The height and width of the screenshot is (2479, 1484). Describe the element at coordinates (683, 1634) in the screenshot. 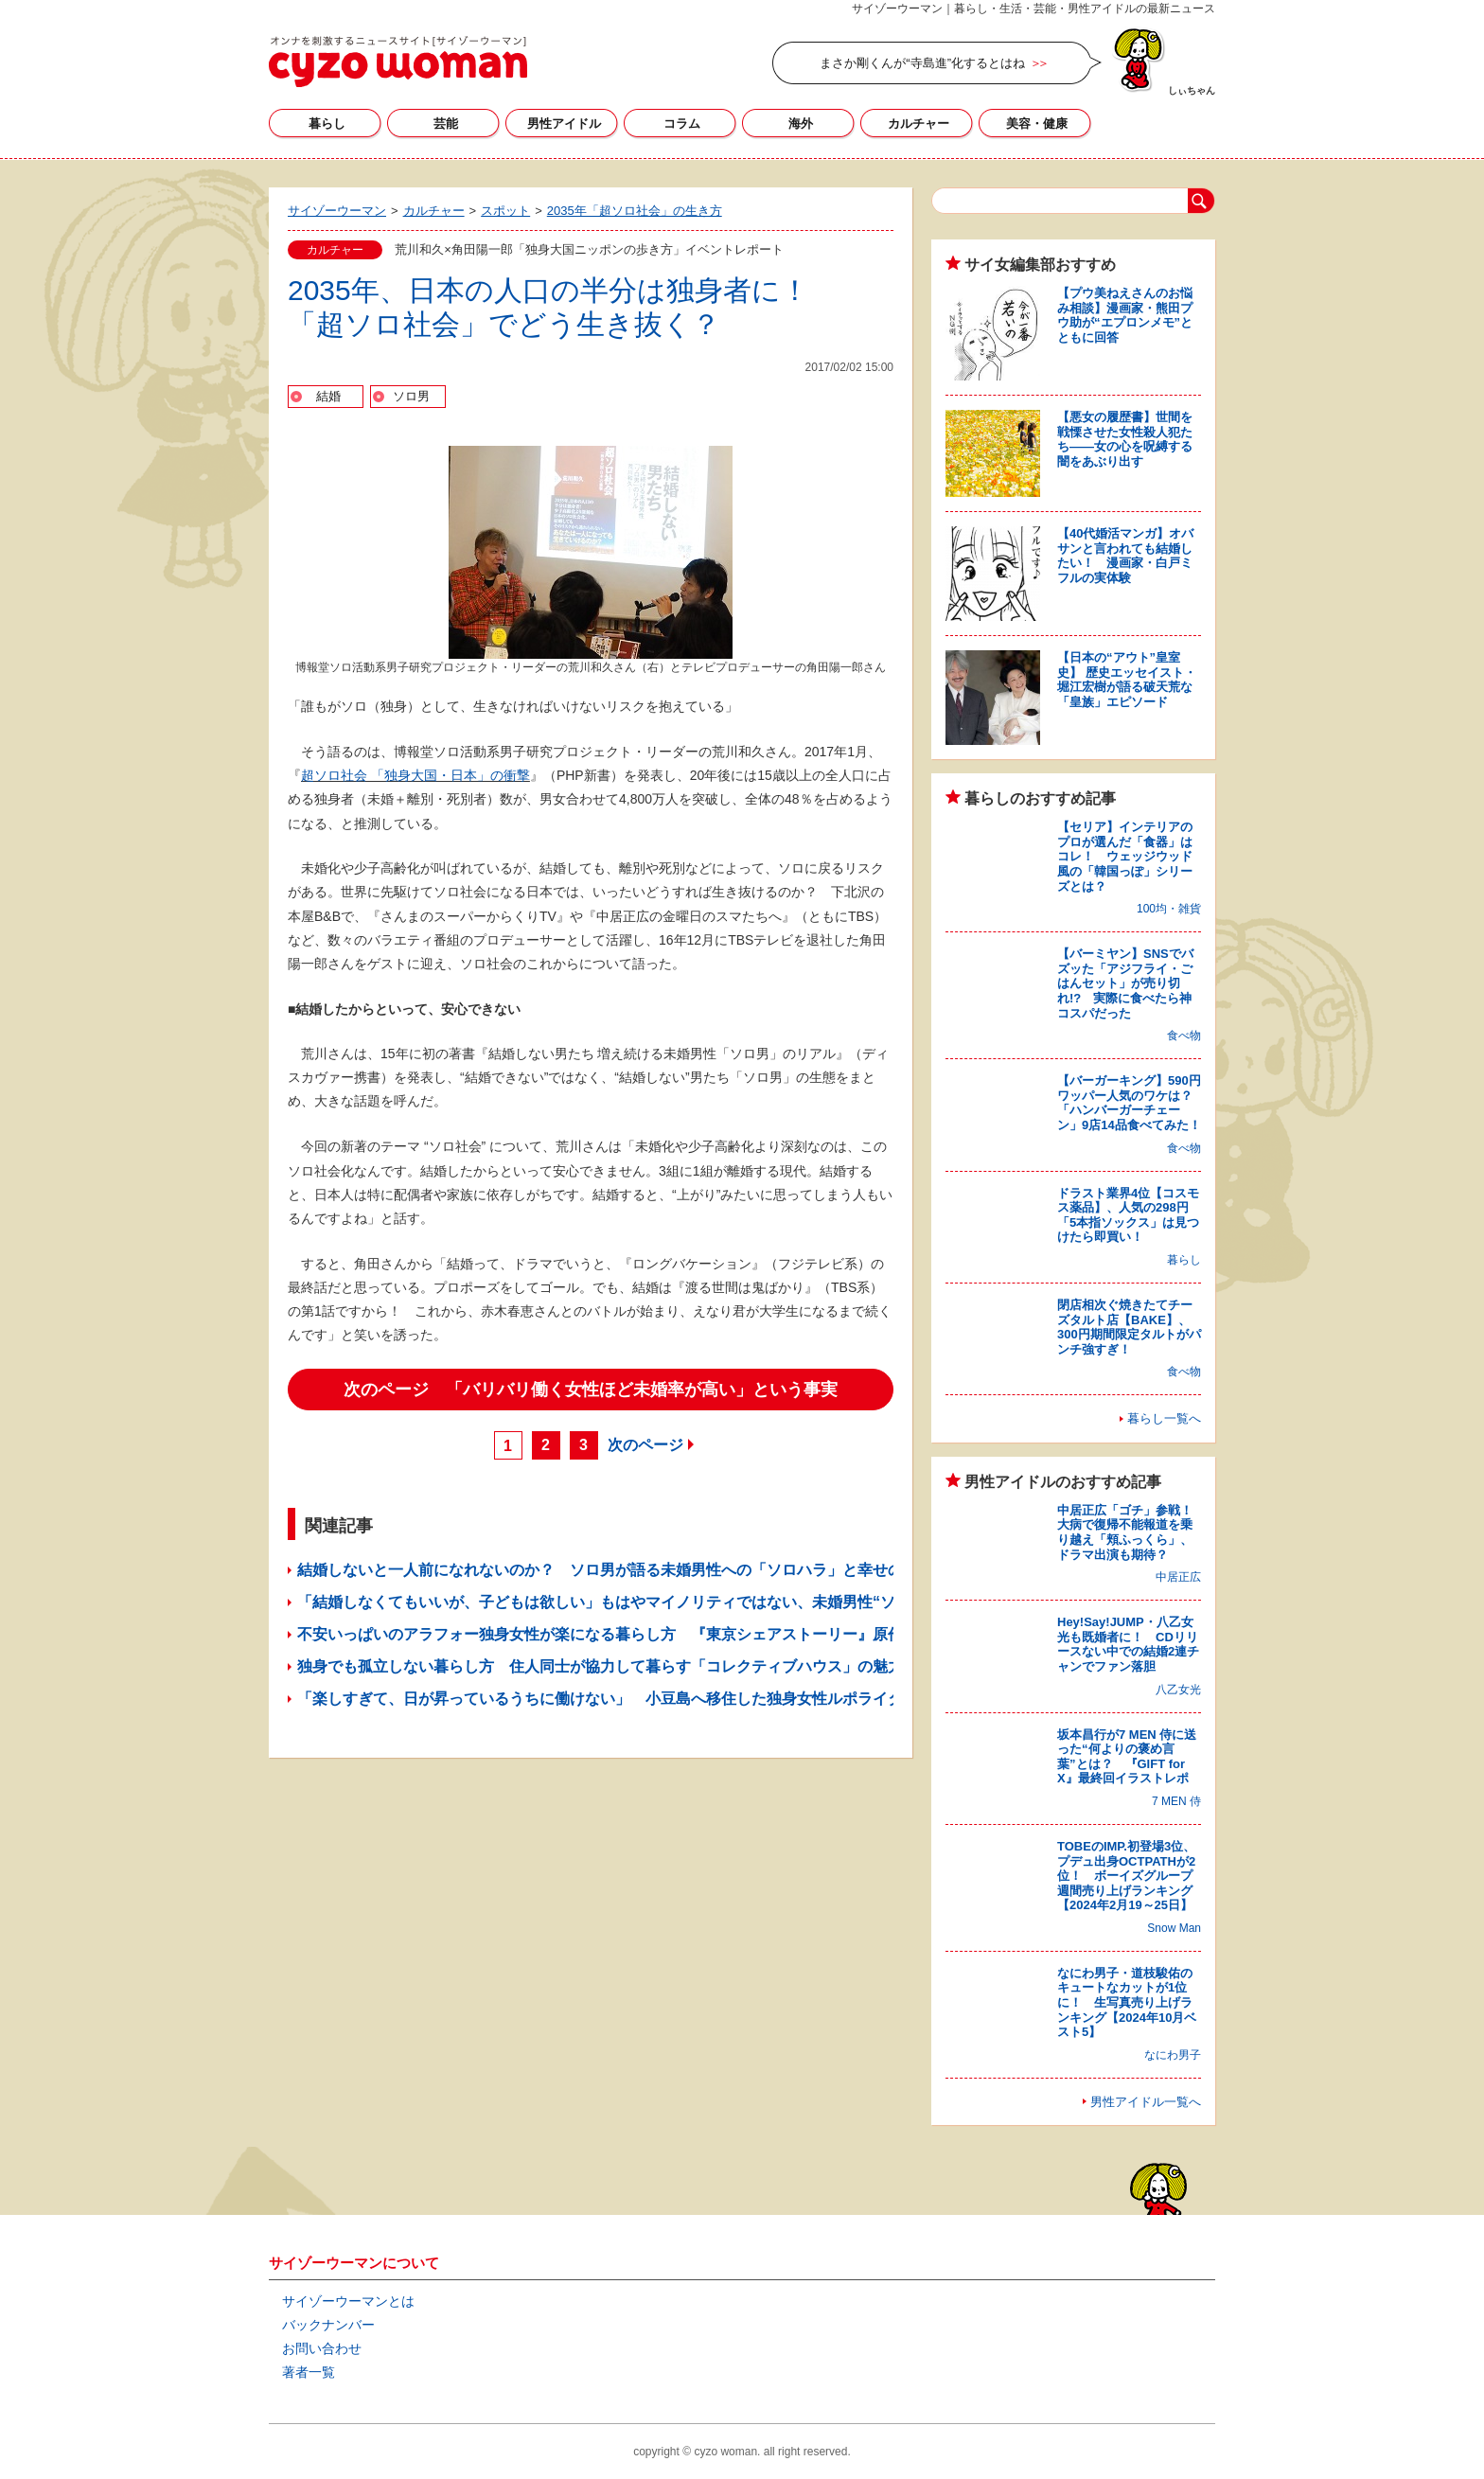

I see `不安いっぱいのアラフォー独身女性が楽になる暮らし方 『東京シェアストーリー』原作者・髙橋幹子さんに聞く` at that location.